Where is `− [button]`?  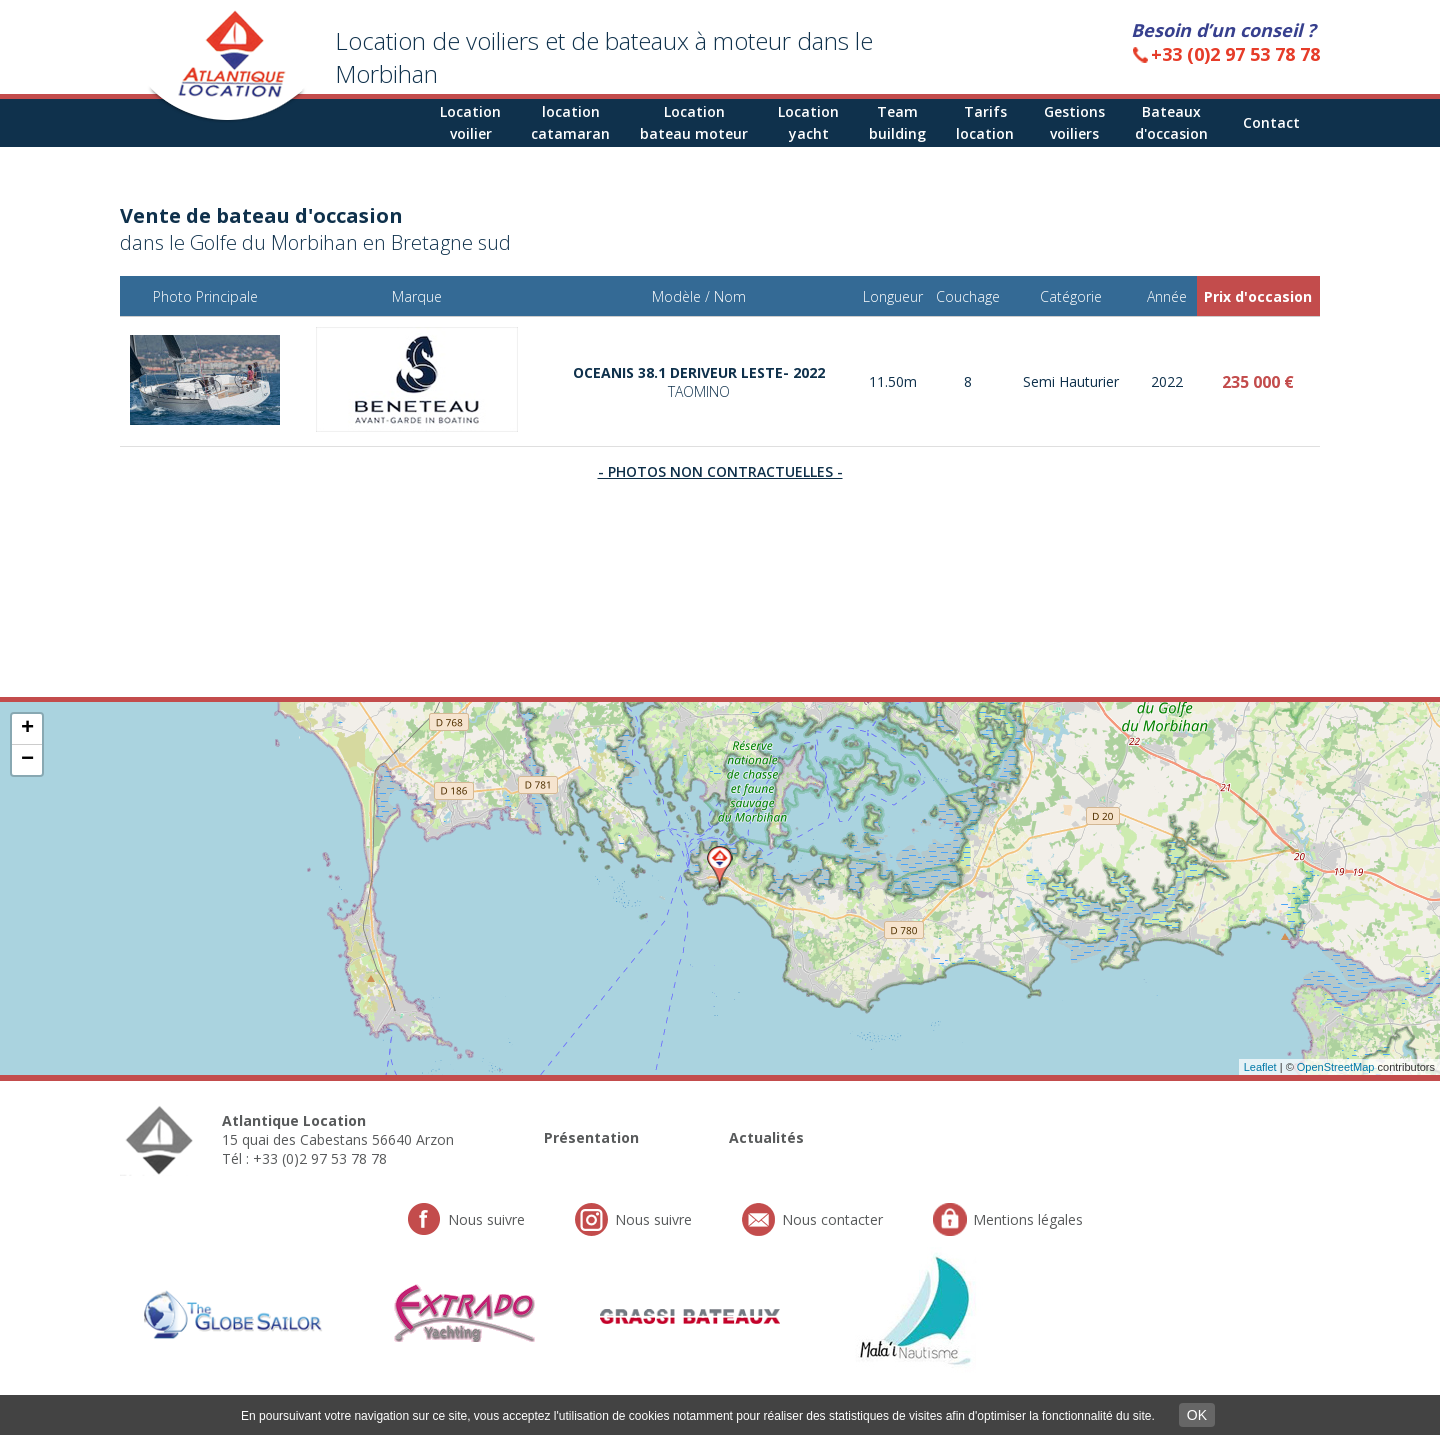
− [button] is located at coordinates (27, 760).